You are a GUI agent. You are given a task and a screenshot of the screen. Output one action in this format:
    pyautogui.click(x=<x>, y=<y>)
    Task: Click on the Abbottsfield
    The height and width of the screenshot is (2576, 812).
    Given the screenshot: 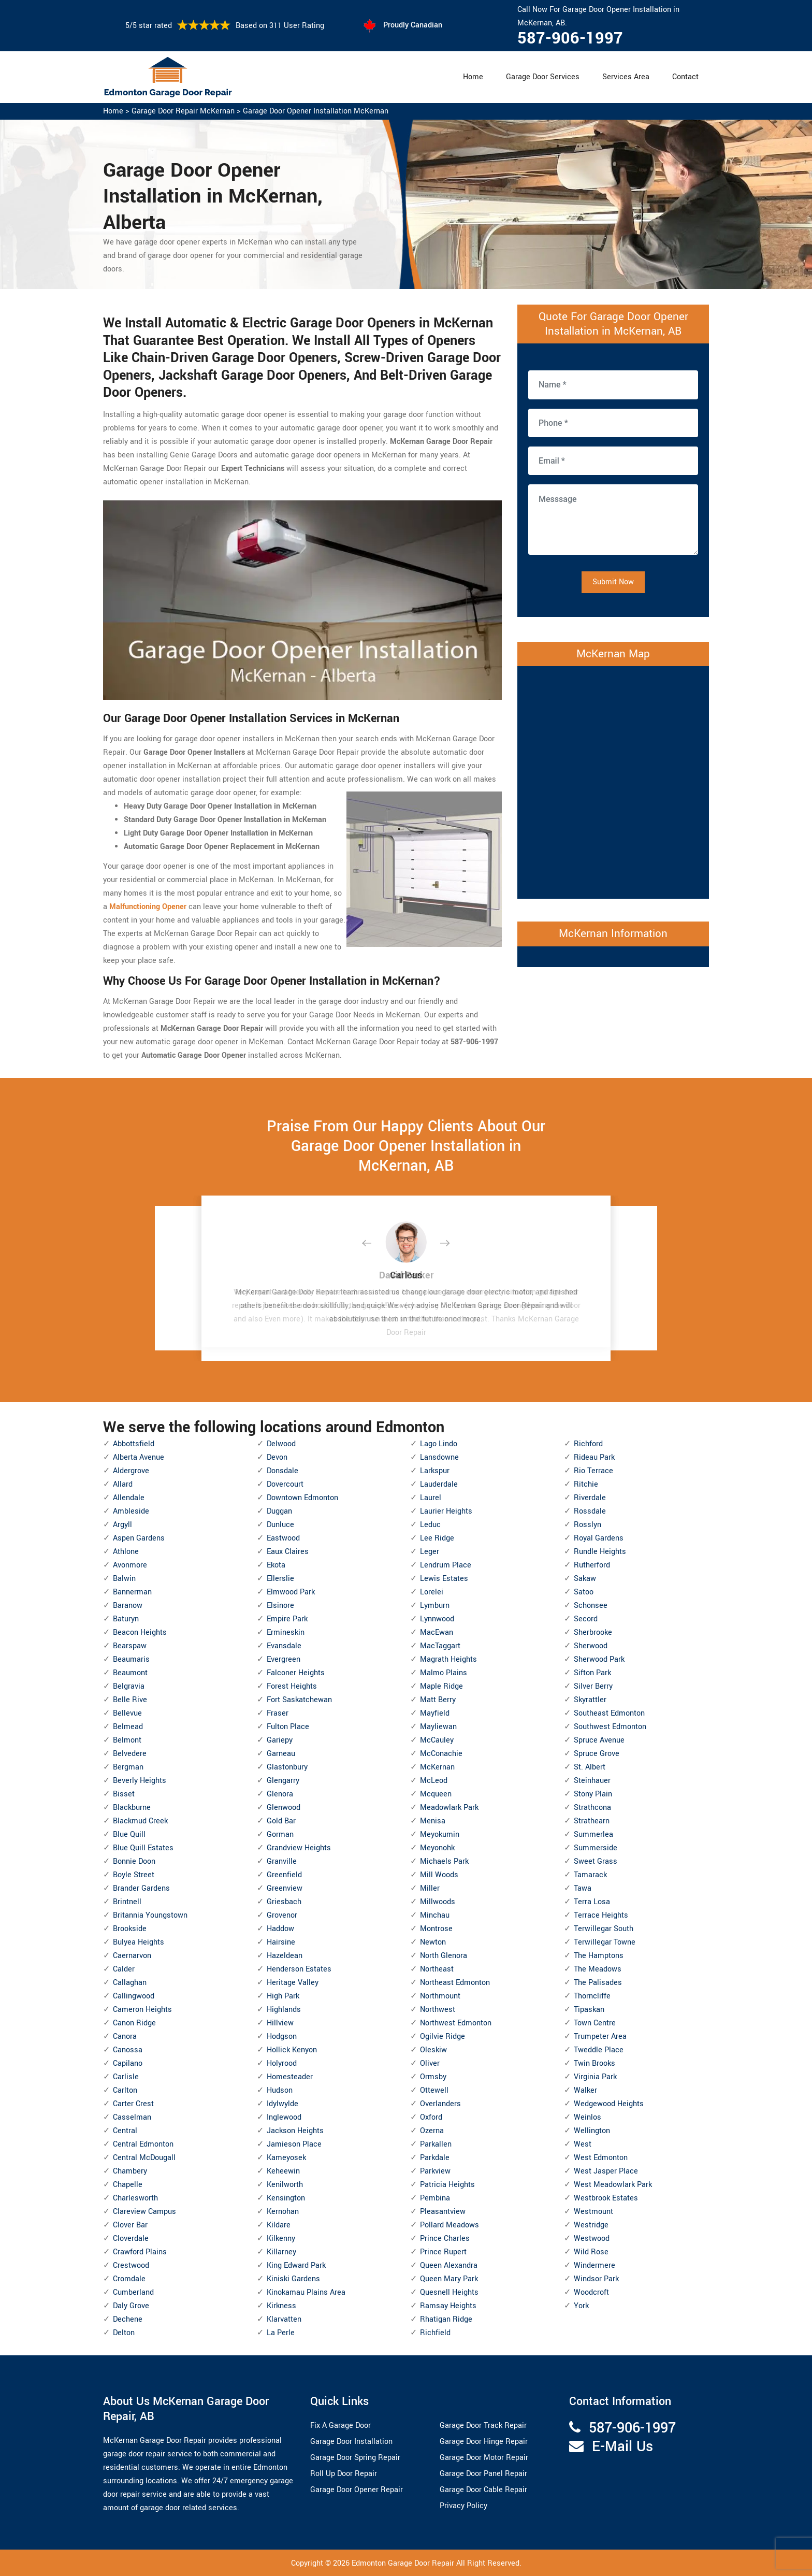 What is the action you would take?
    pyautogui.click(x=133, y=1443)
    